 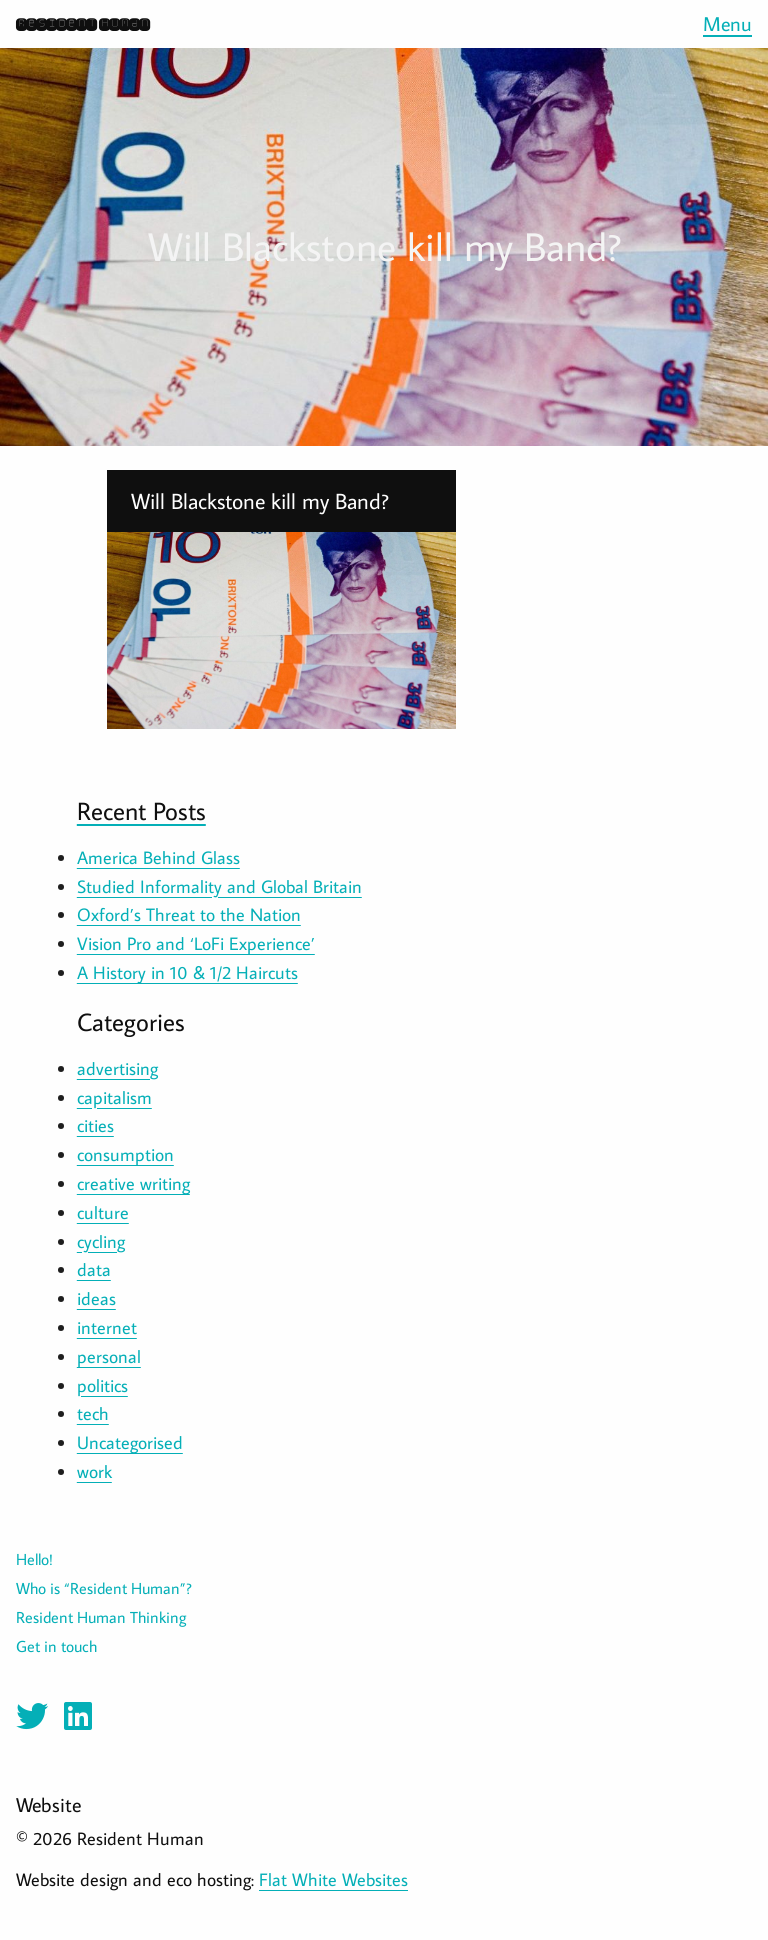 I want to click on Flat White Websites, so click(x=333, y=1879).